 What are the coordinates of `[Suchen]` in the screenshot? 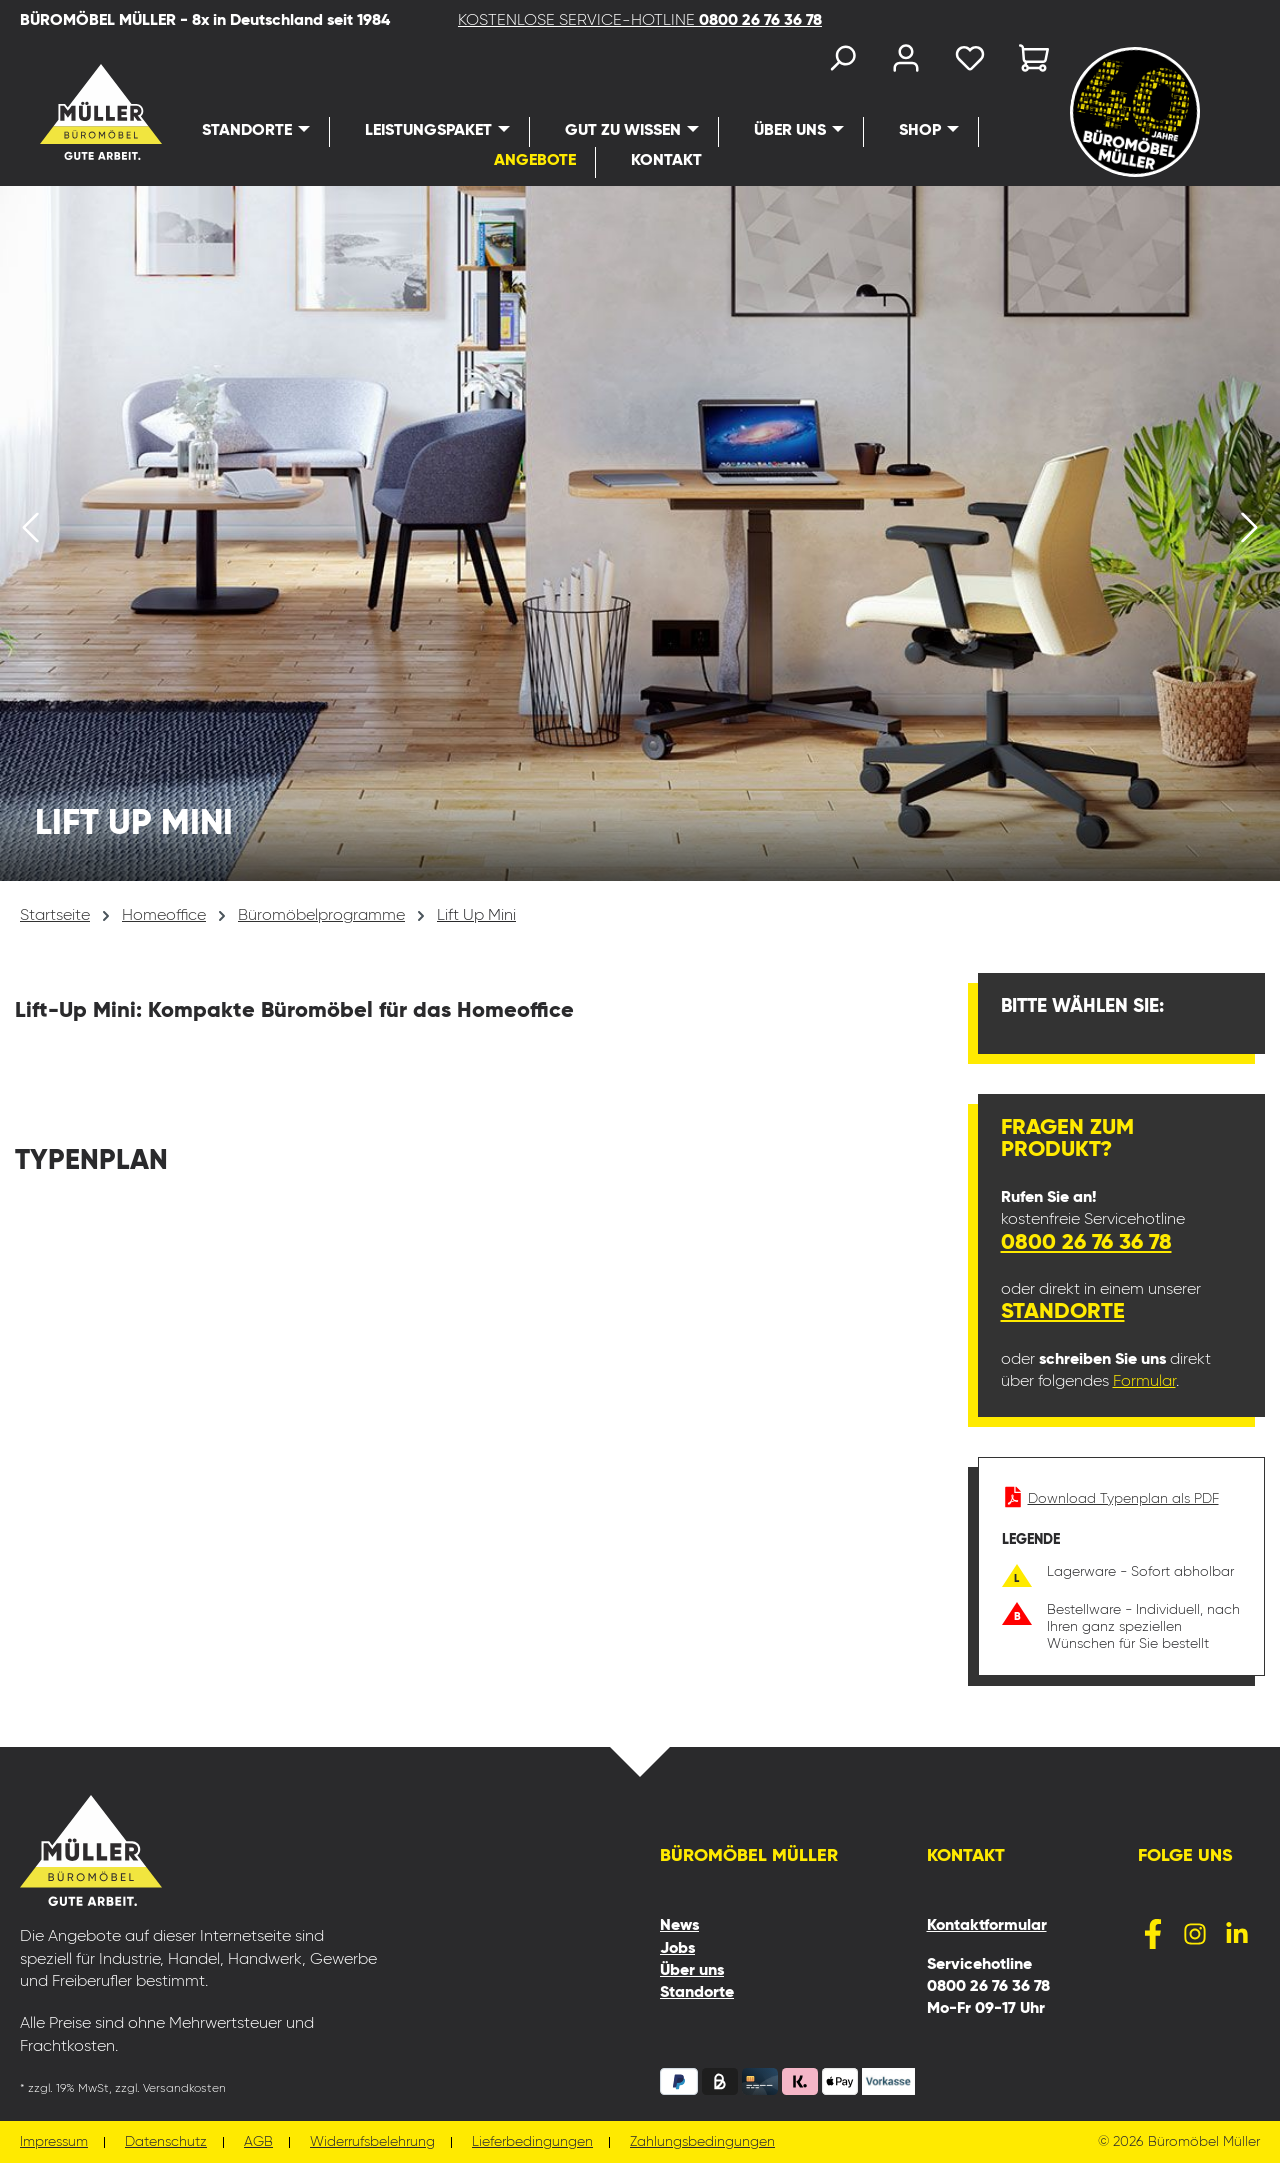 It's located at (842, 62).